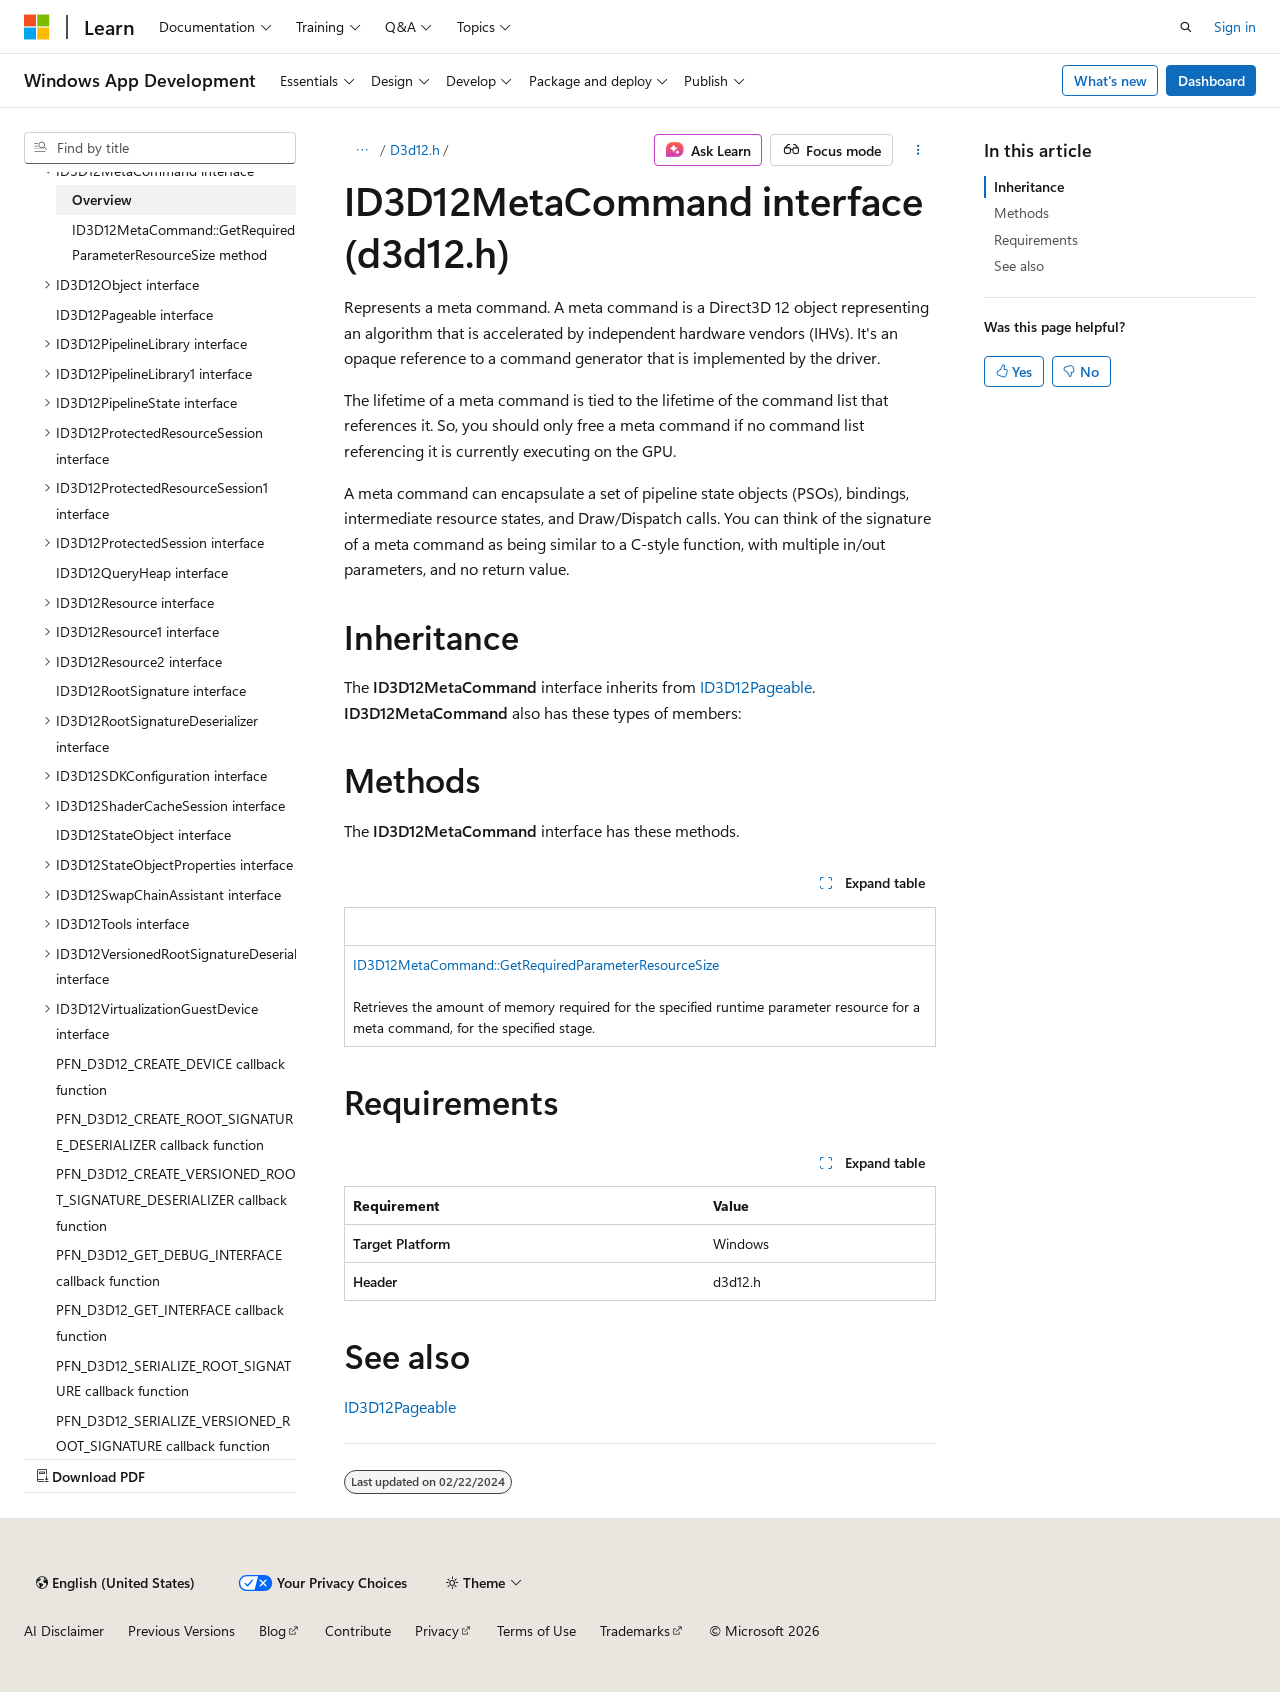 The height and width of the screenshot is (1692, 1280). What do you see at coordinates (160, 148) in the screenshot?
I see `[combobox]` at bounding box center [160, 148].